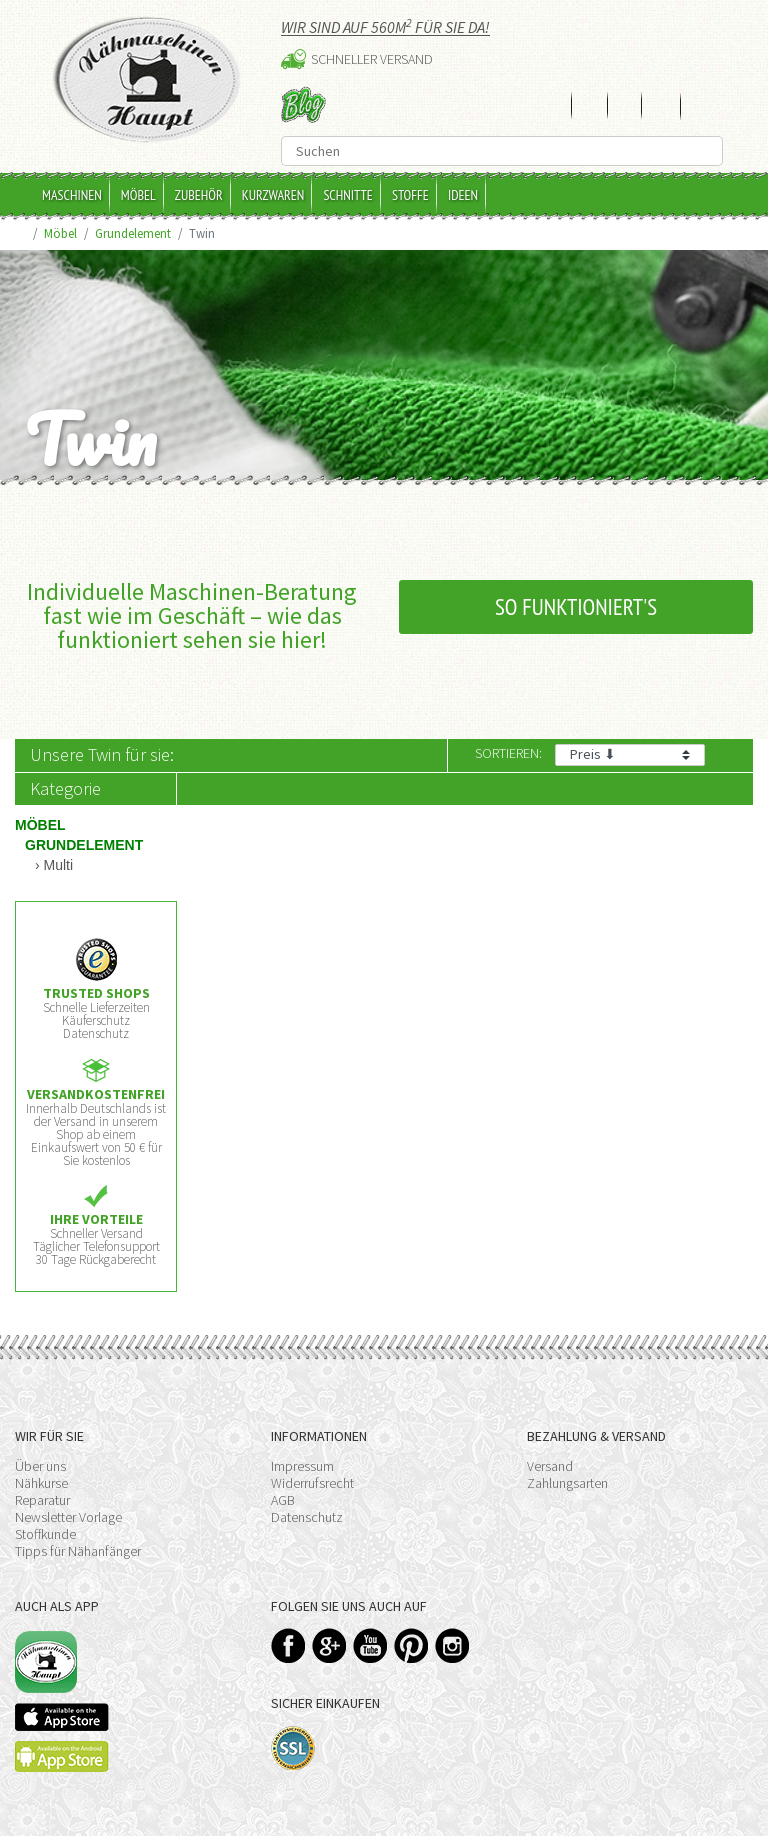  I want to click on Versand, so click(550, 1466).